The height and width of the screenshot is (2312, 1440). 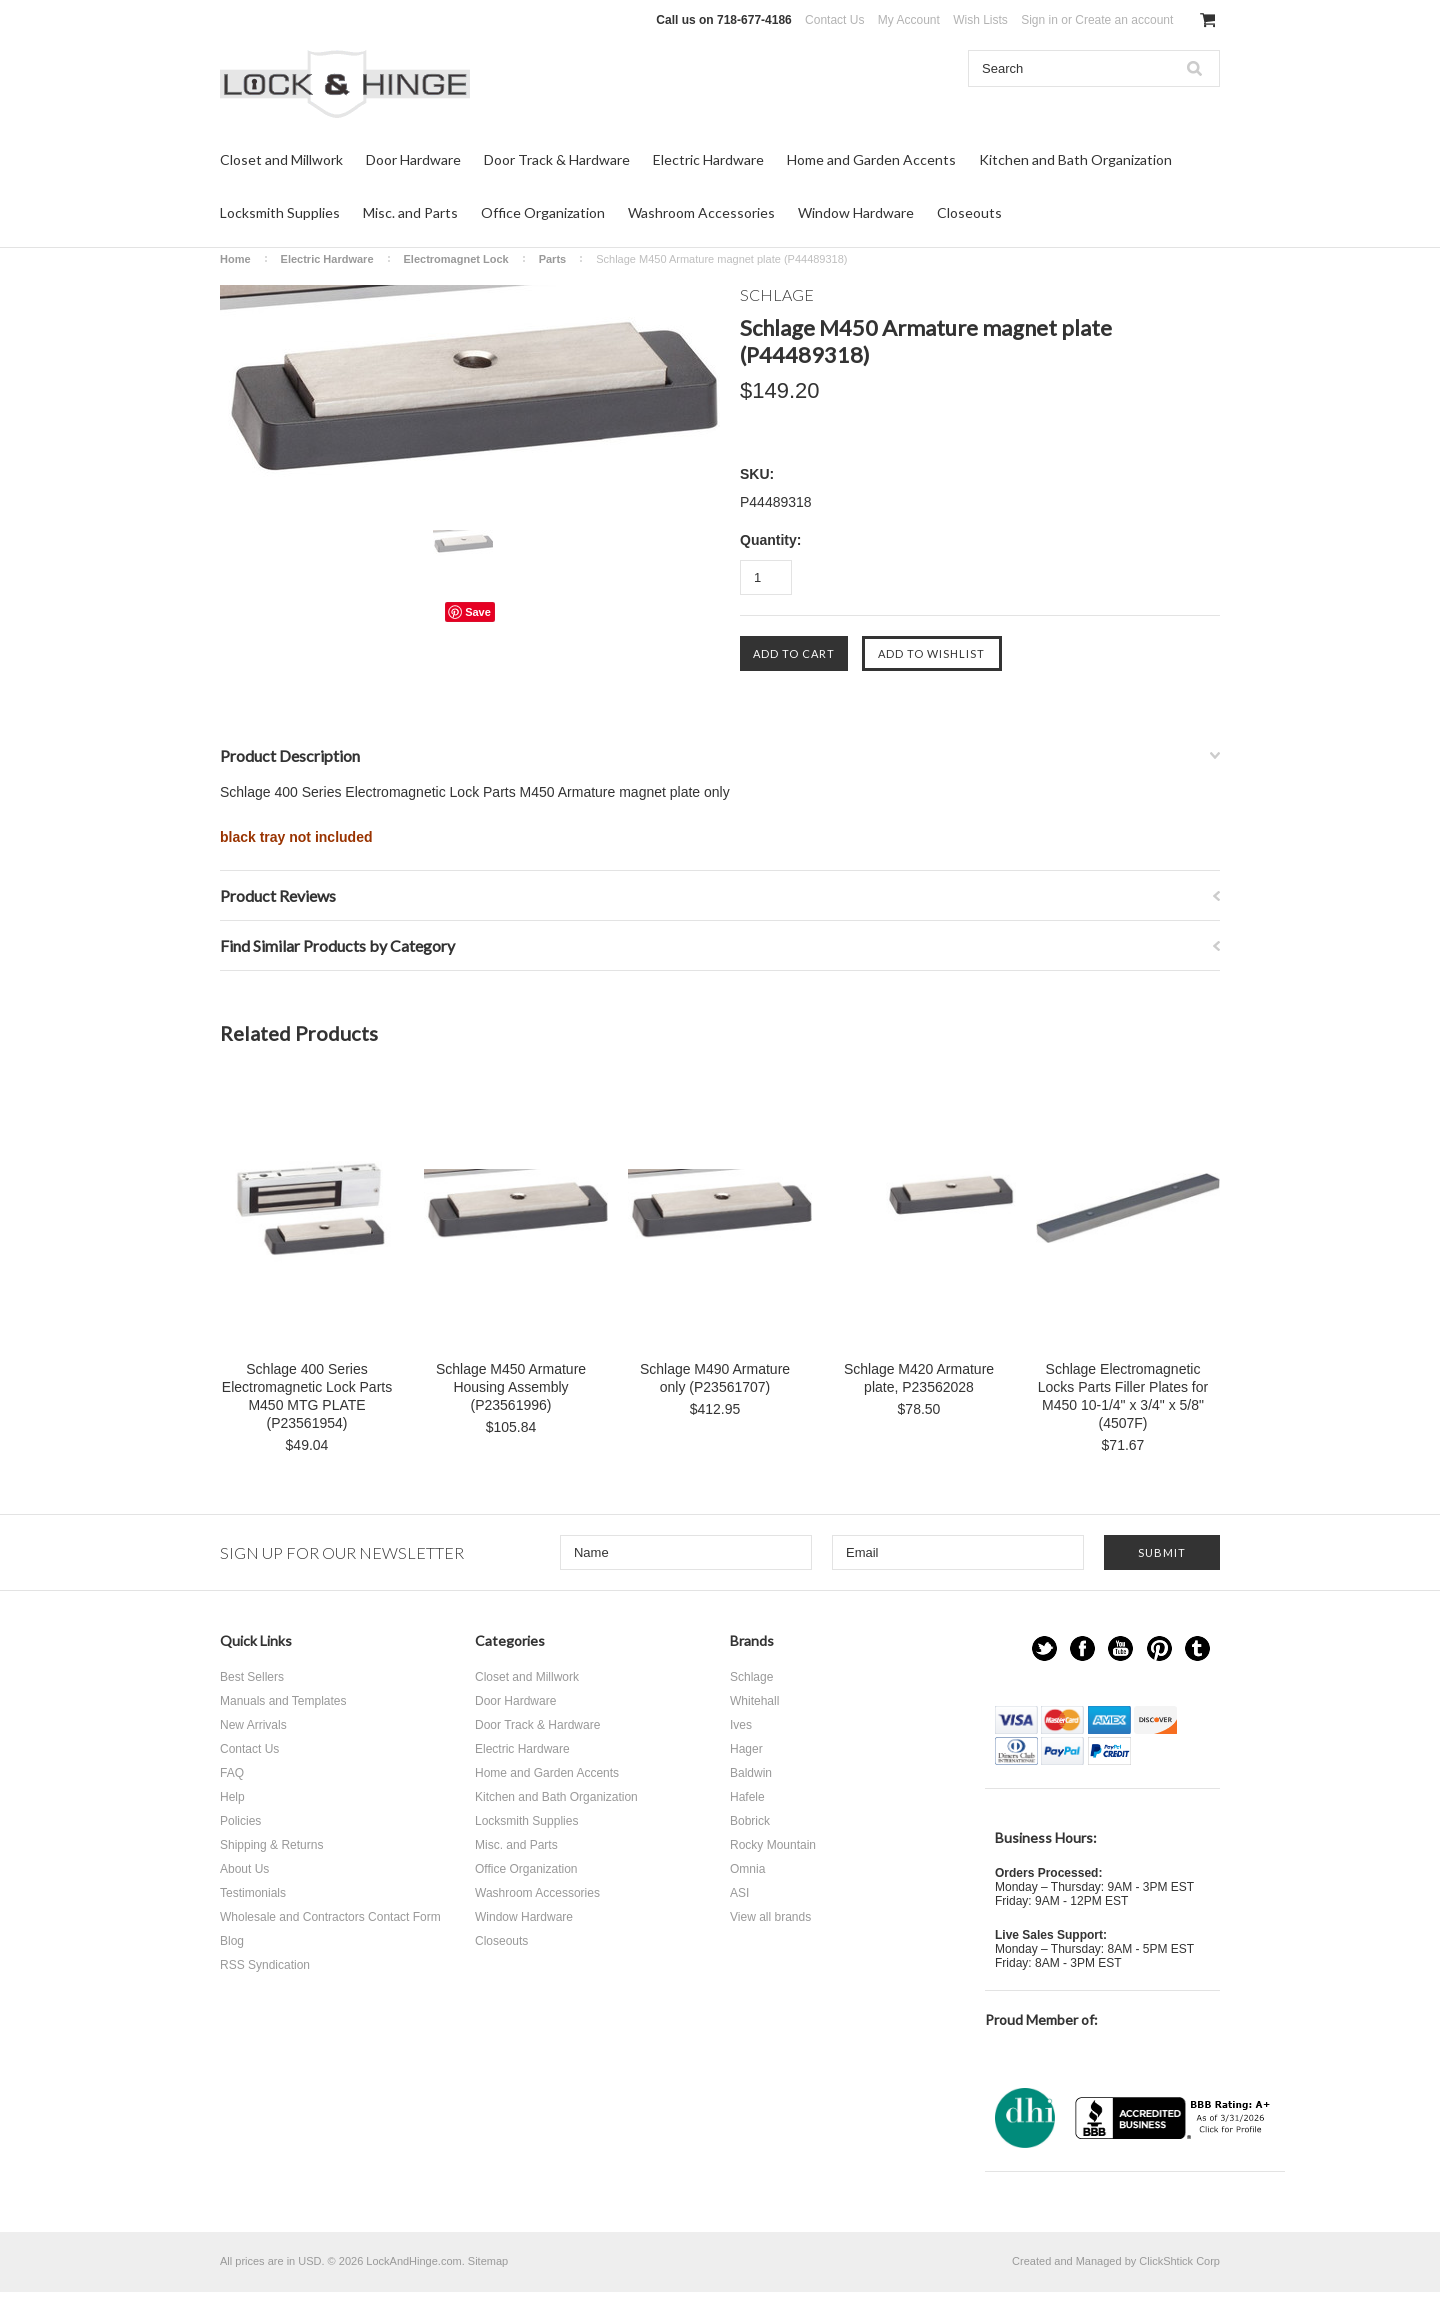 What do you see at coordinates (750, 1821) in the screenshot?
I see `Bobrick` at bounding box center [750, 1821].